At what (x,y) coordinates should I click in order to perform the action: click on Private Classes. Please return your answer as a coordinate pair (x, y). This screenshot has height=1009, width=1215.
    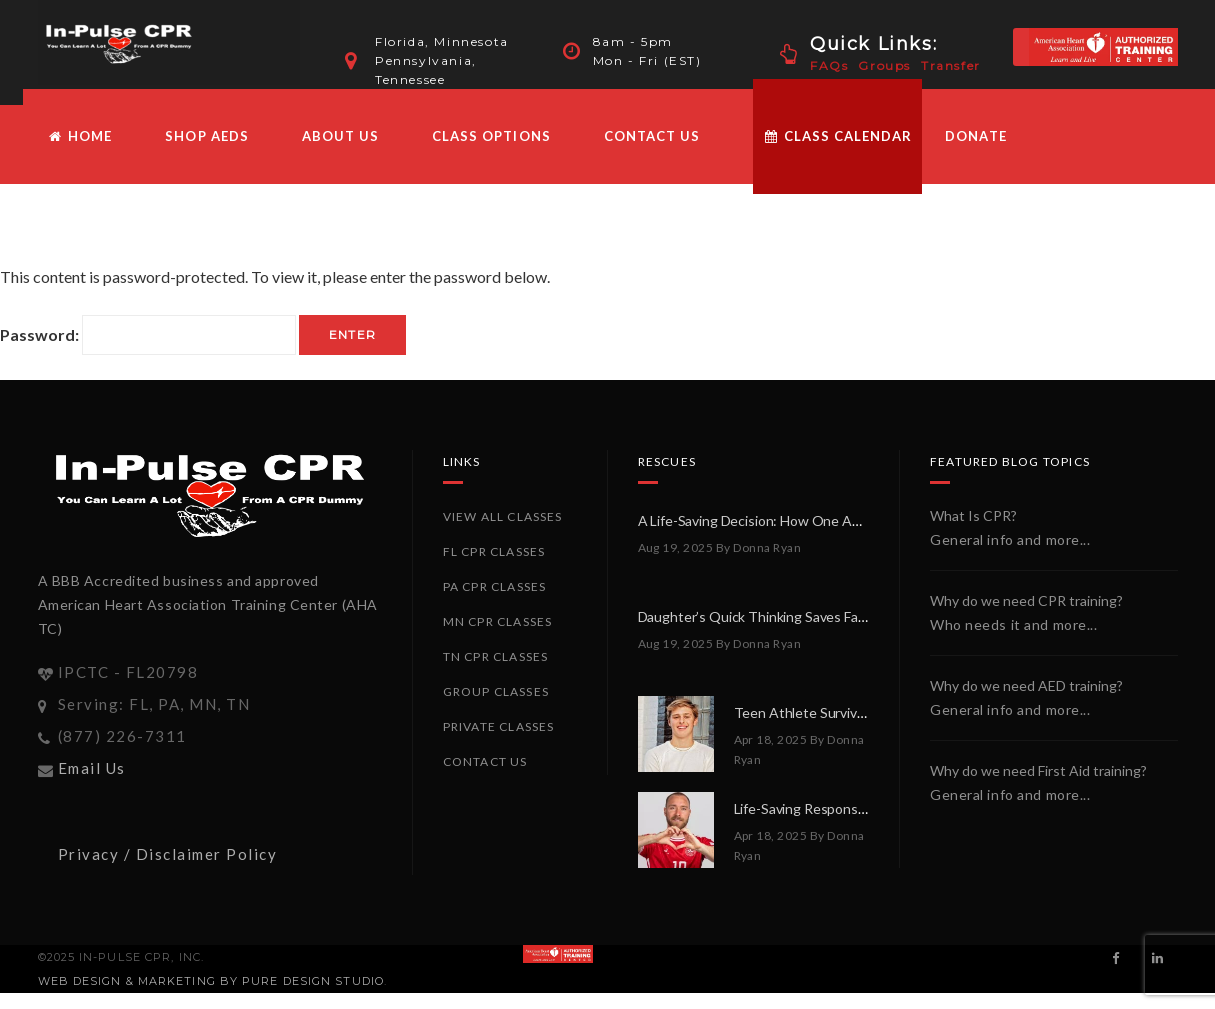
    Looking at the image, I should click on (499, 742).